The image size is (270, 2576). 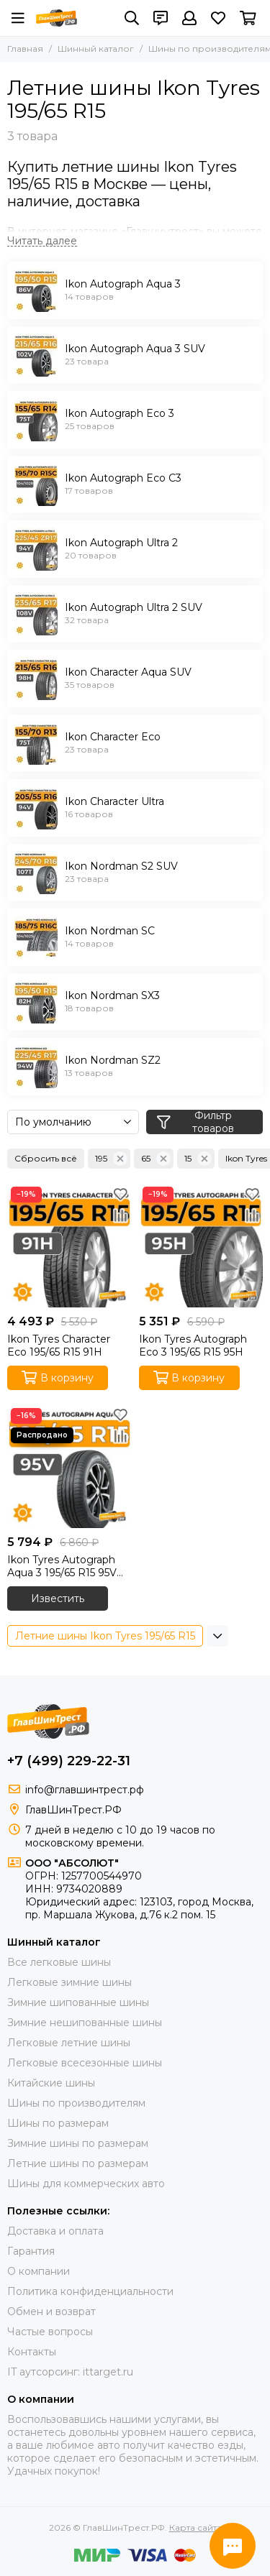 I want to click on Доставка и оплата, so click(x=55, y=2231).